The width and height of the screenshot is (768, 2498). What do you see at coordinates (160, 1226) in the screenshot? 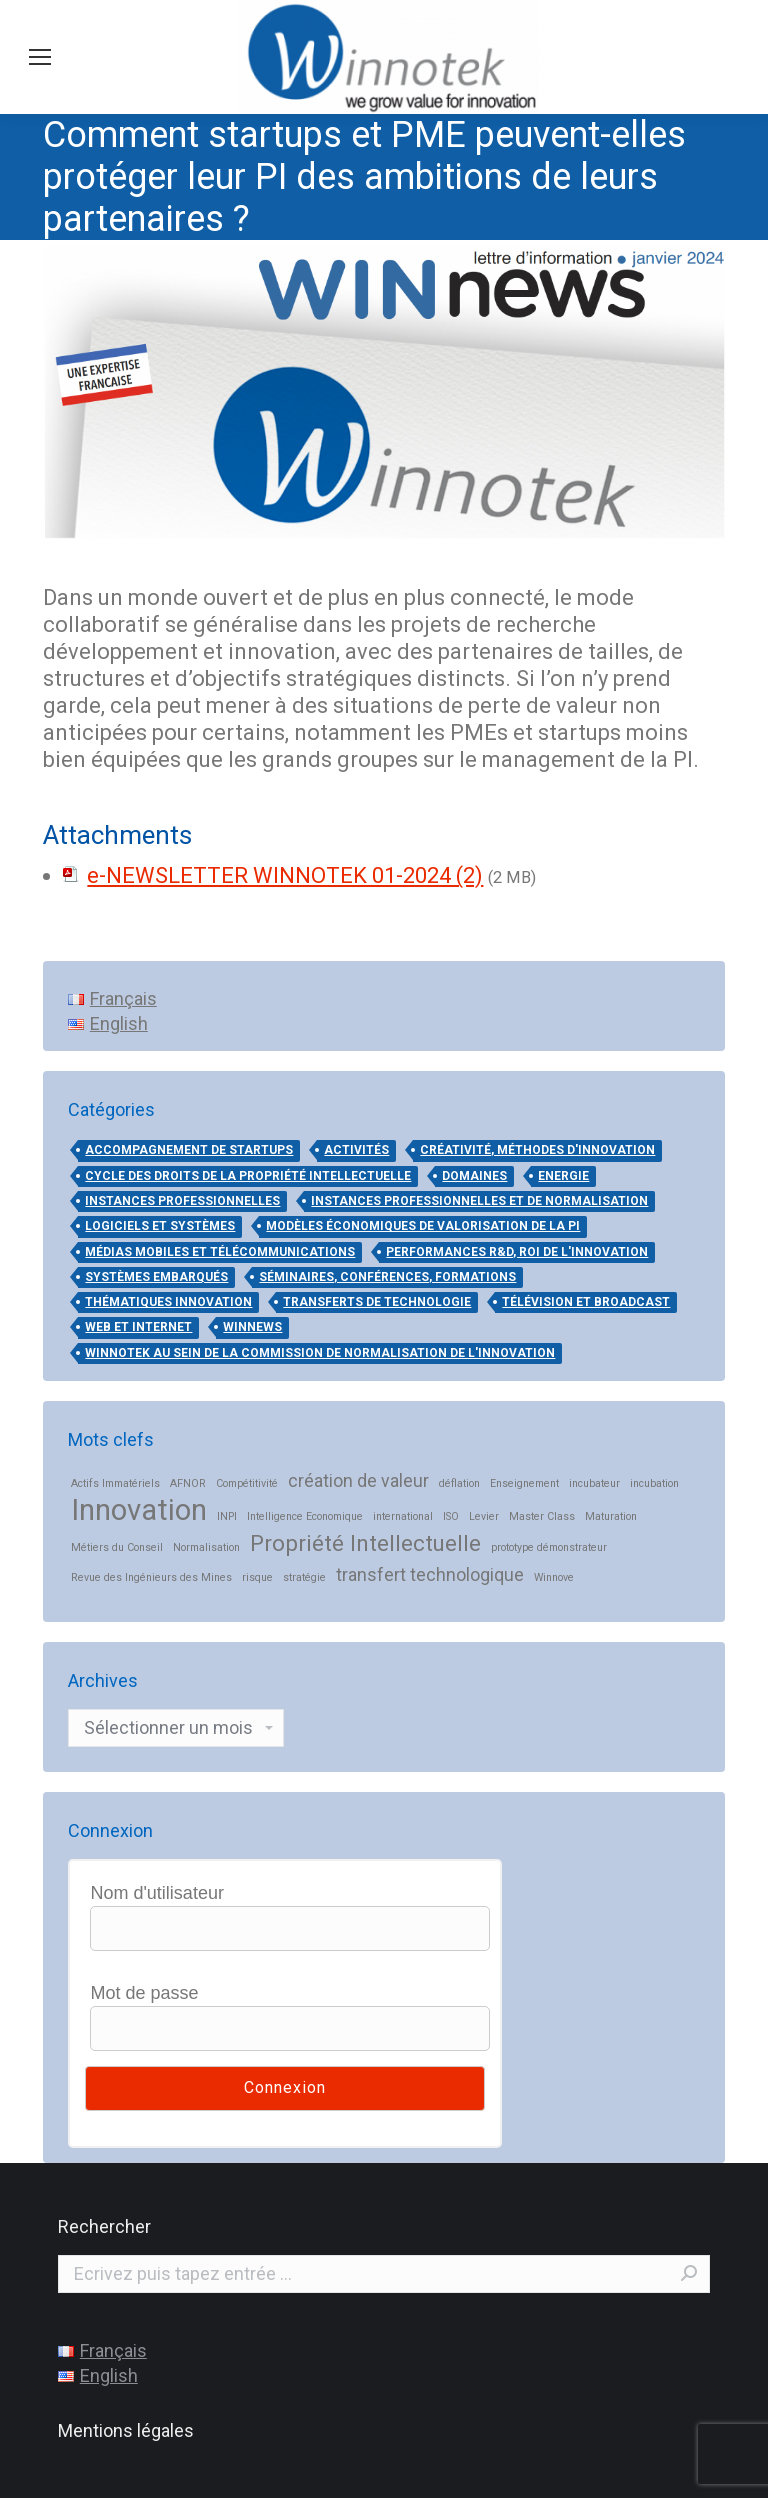
I see `Logiciels et systèmes` at bounding box center [160, 1226].